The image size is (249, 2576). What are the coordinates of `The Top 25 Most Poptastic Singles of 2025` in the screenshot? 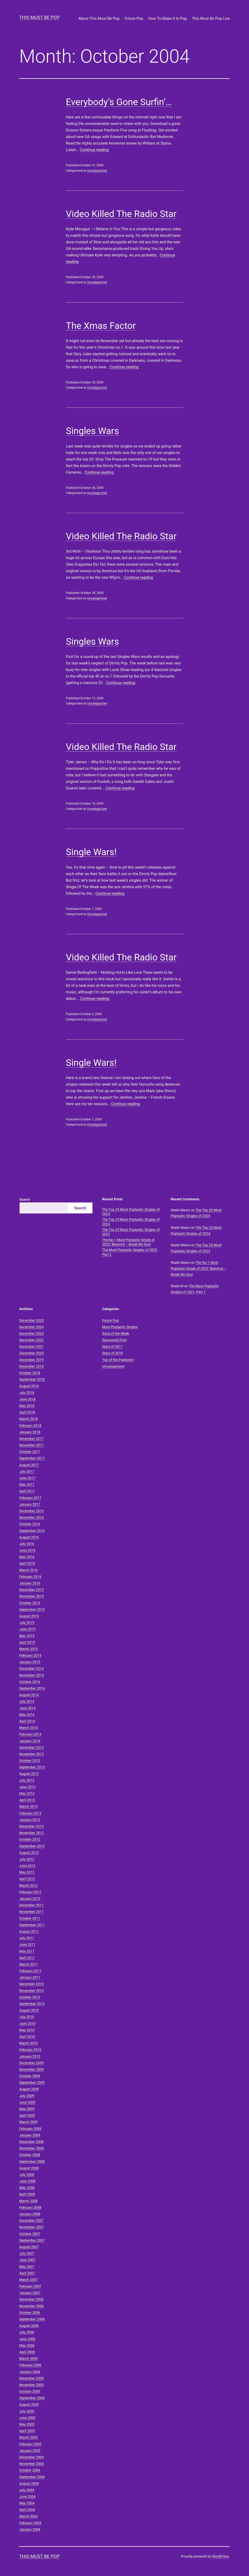 It's located at (131, 1211).